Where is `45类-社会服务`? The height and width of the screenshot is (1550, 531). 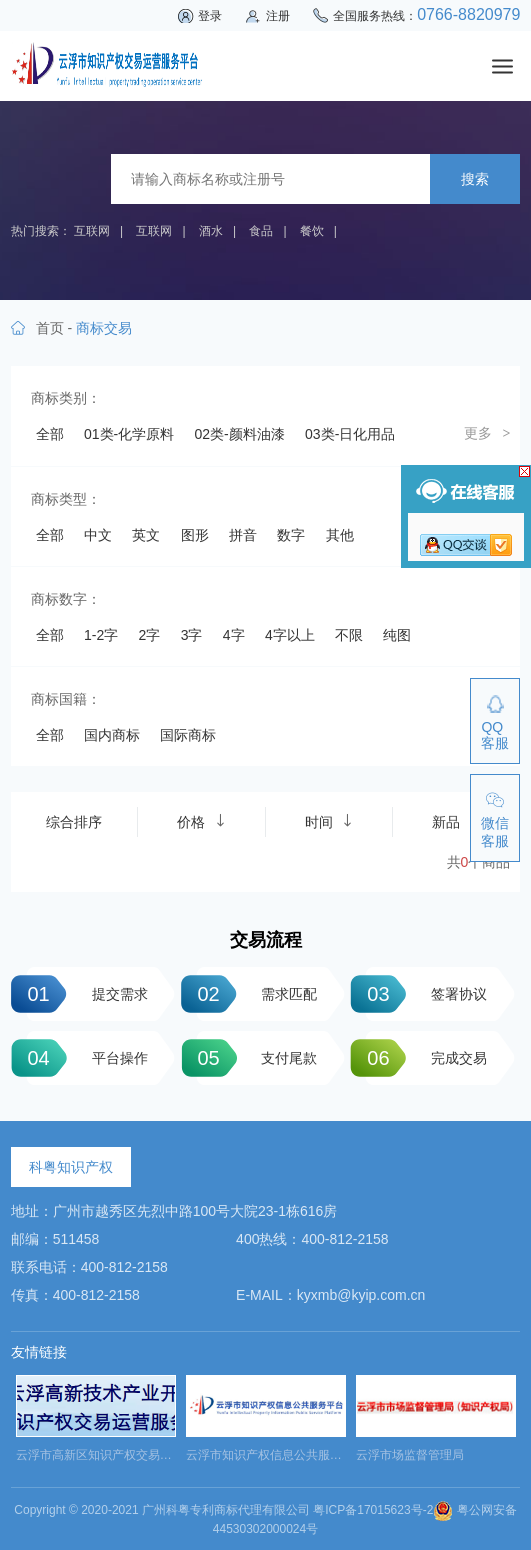 45类-社会服务 is located at coordinates (81, 889).